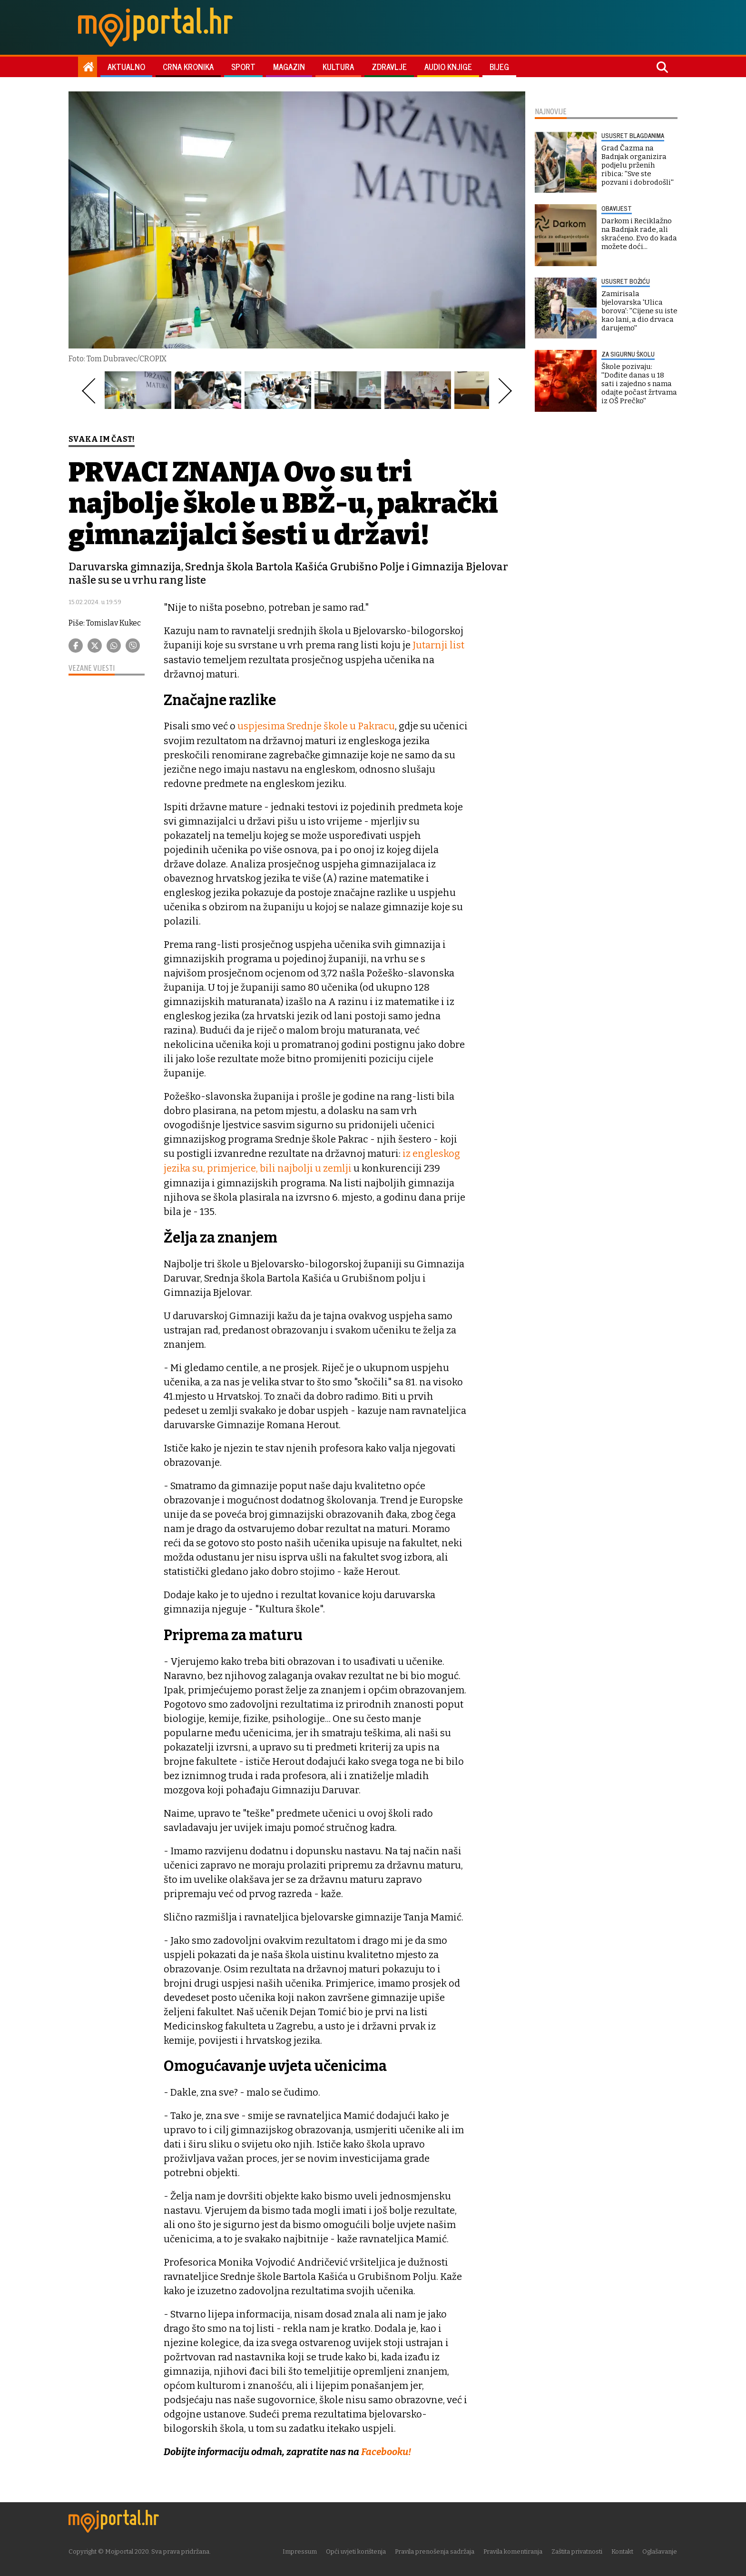 Image resolution: width=746 pixels, height=2576 pixels. What do you see at coordinates (315, 726) in the screenshot?
I see `uspjesima Srednje škole u Pakracu` at bounding box center [315, 726].